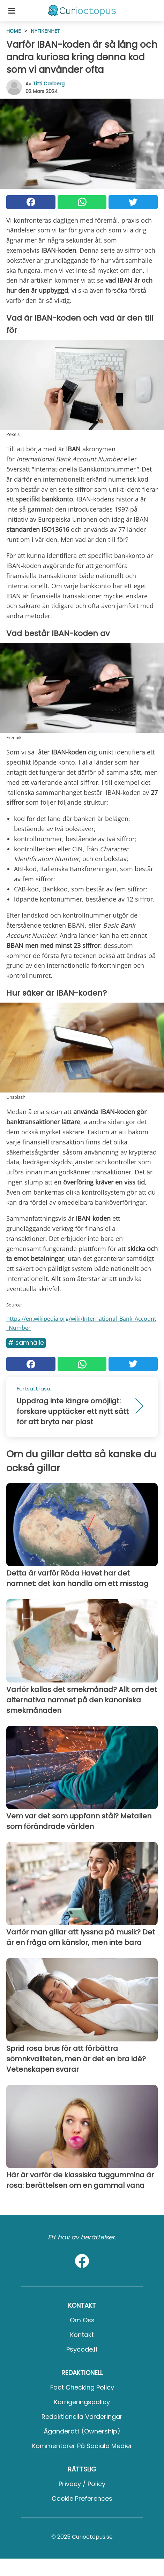 The height and width of the screenshot is (2576, 164). I want to click on [Toggle categories menu], so click(11, 10).